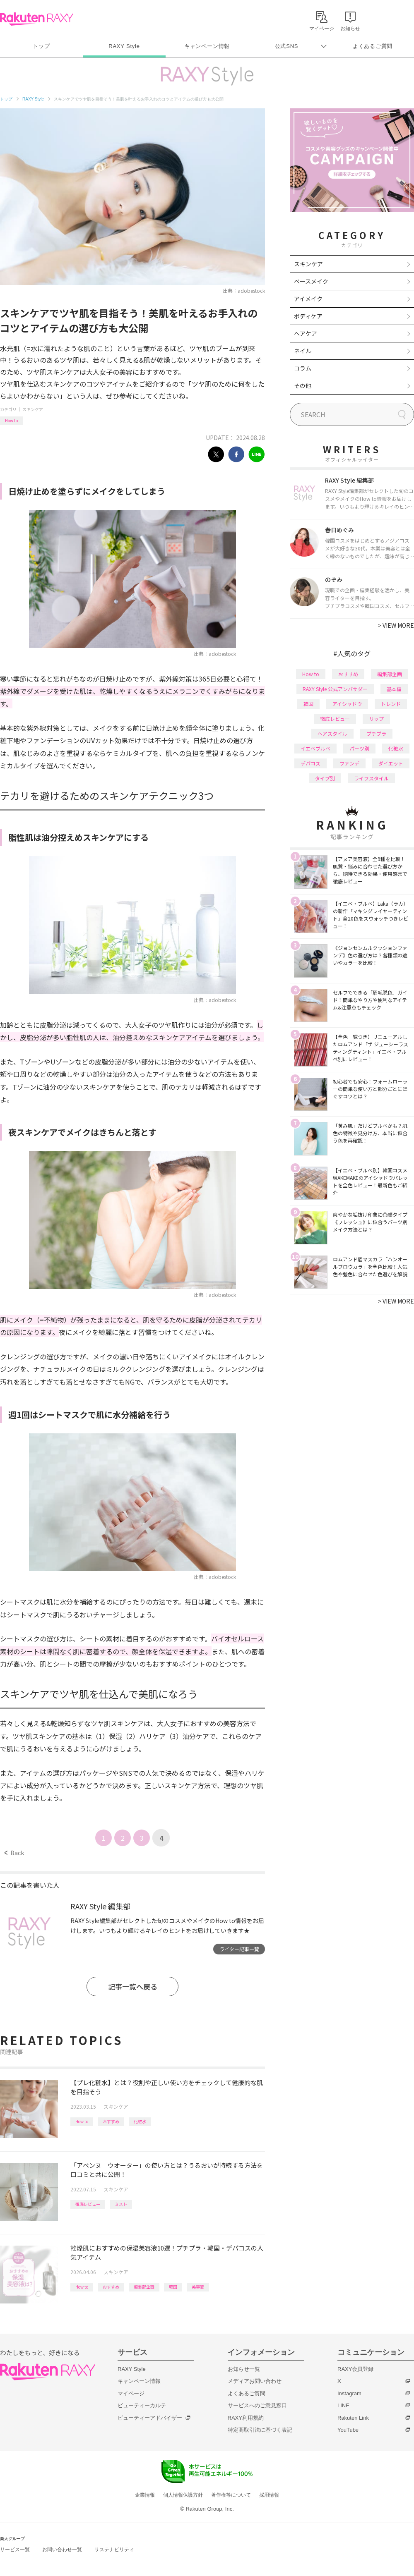 This screenshot has width=414, height=2576. Describe the element at coordinates (114, 2549) in the screenshot. I see `サステナビリティ` at that location.